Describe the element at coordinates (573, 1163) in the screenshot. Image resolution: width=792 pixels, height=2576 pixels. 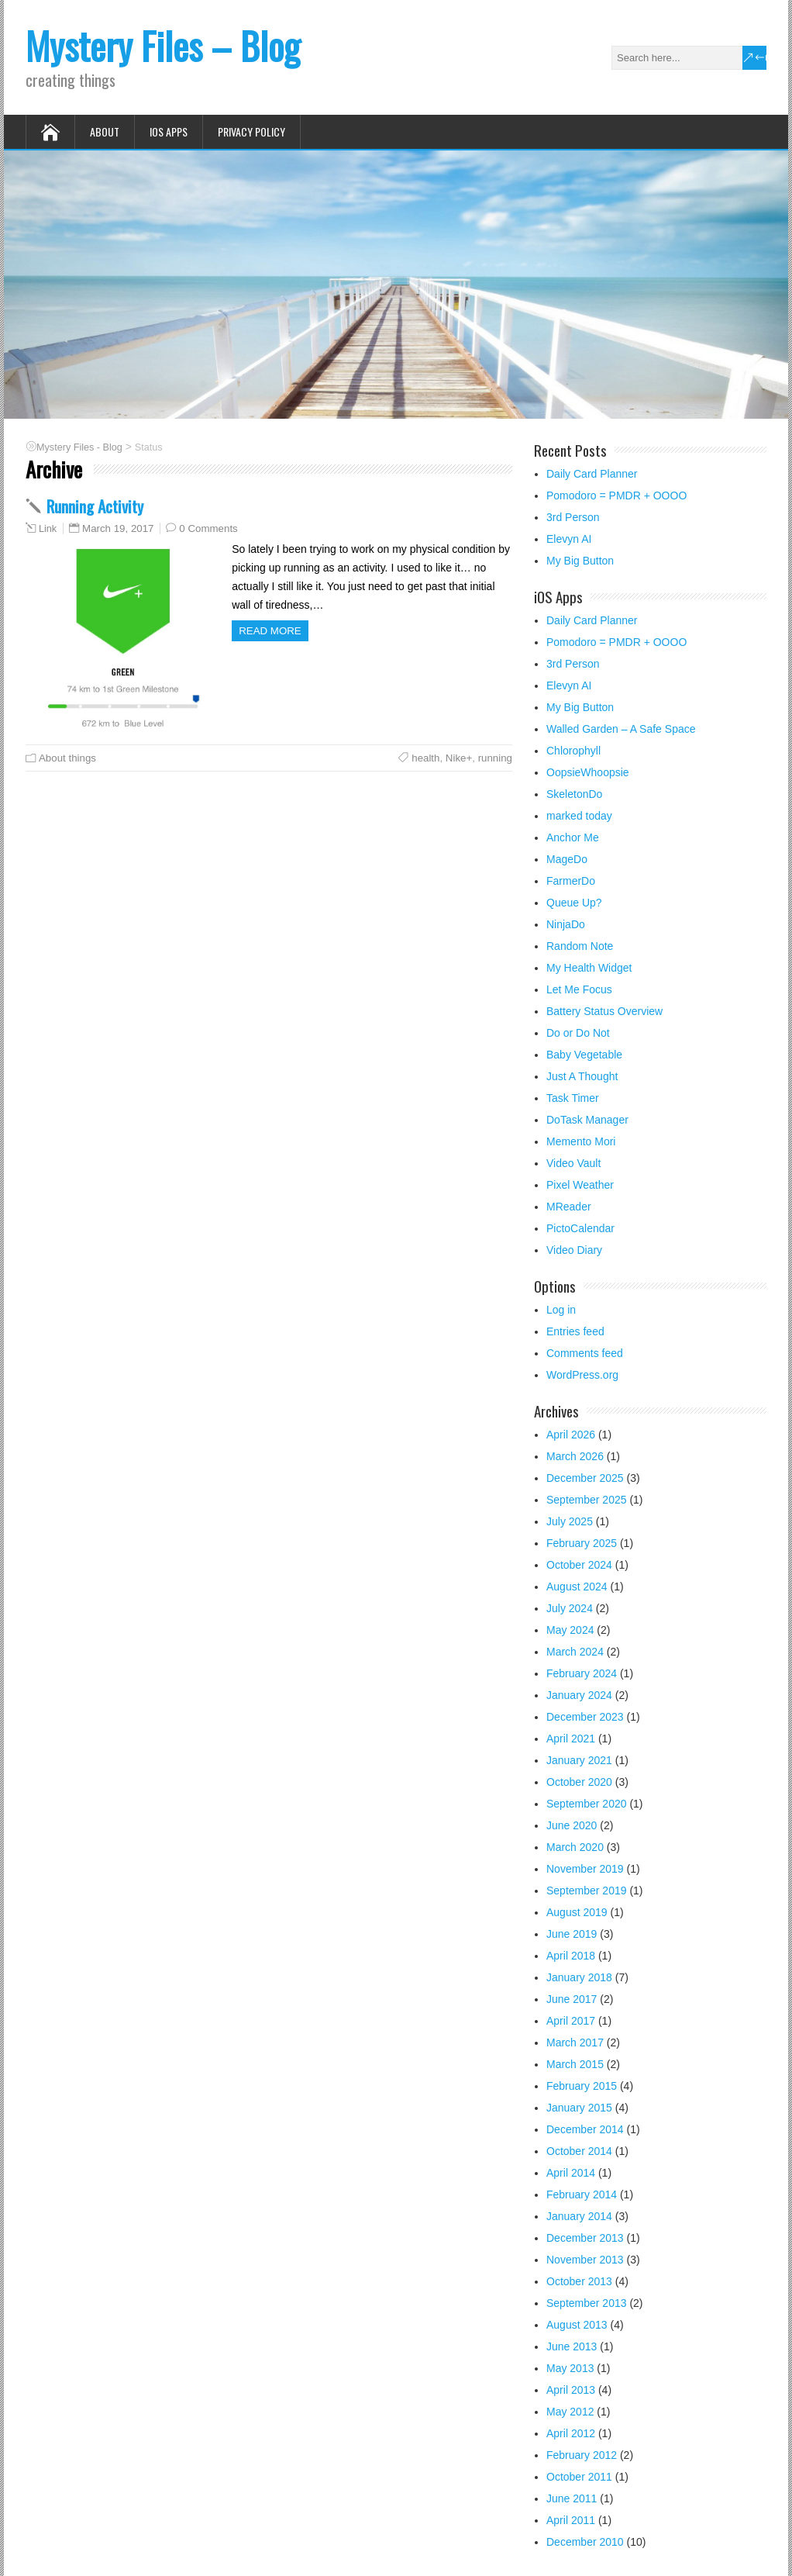
I see `Video Vault` at that location.